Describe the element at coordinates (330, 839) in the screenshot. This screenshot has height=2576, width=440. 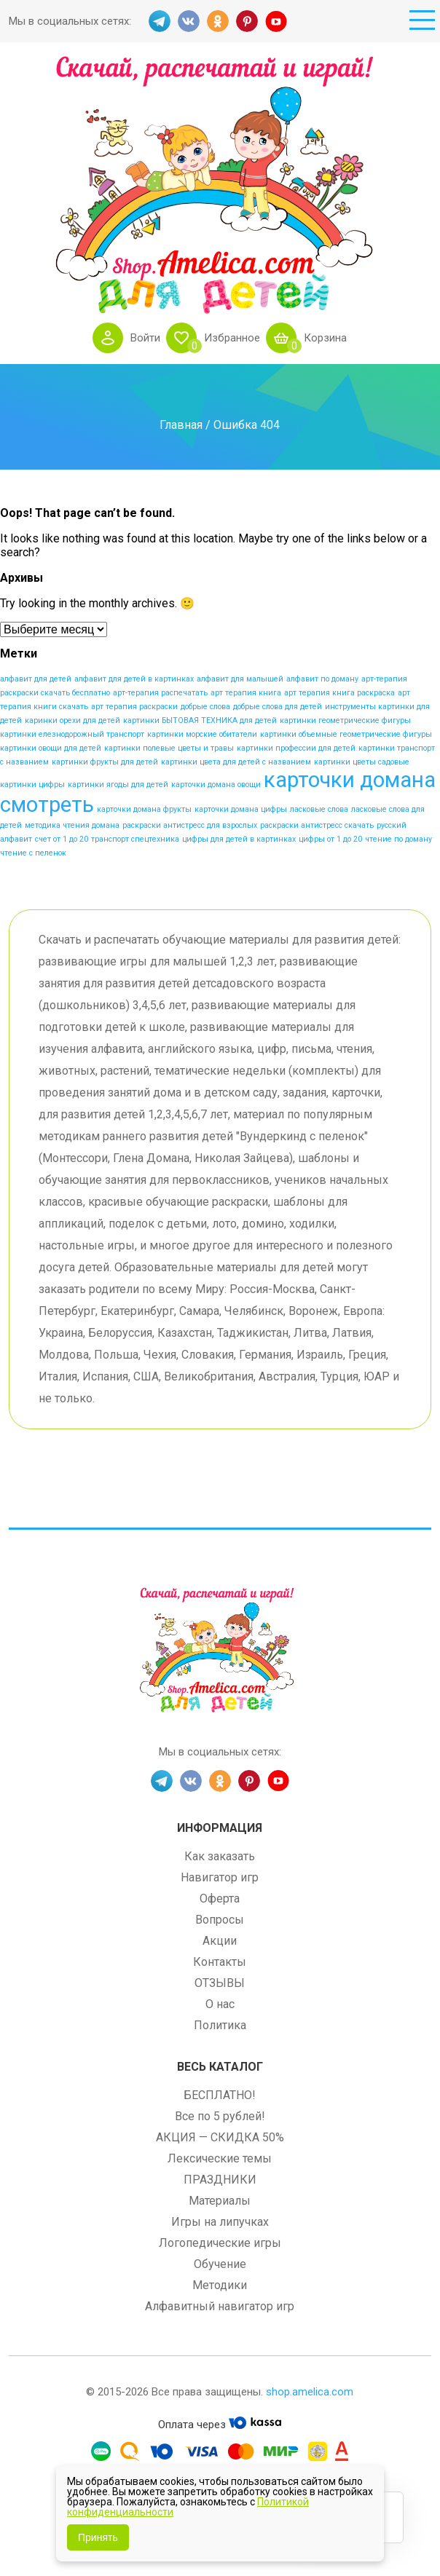
I see `цифры от 1 до 20 [цифры от 1 до 20 (1 элемент)]` at that location.